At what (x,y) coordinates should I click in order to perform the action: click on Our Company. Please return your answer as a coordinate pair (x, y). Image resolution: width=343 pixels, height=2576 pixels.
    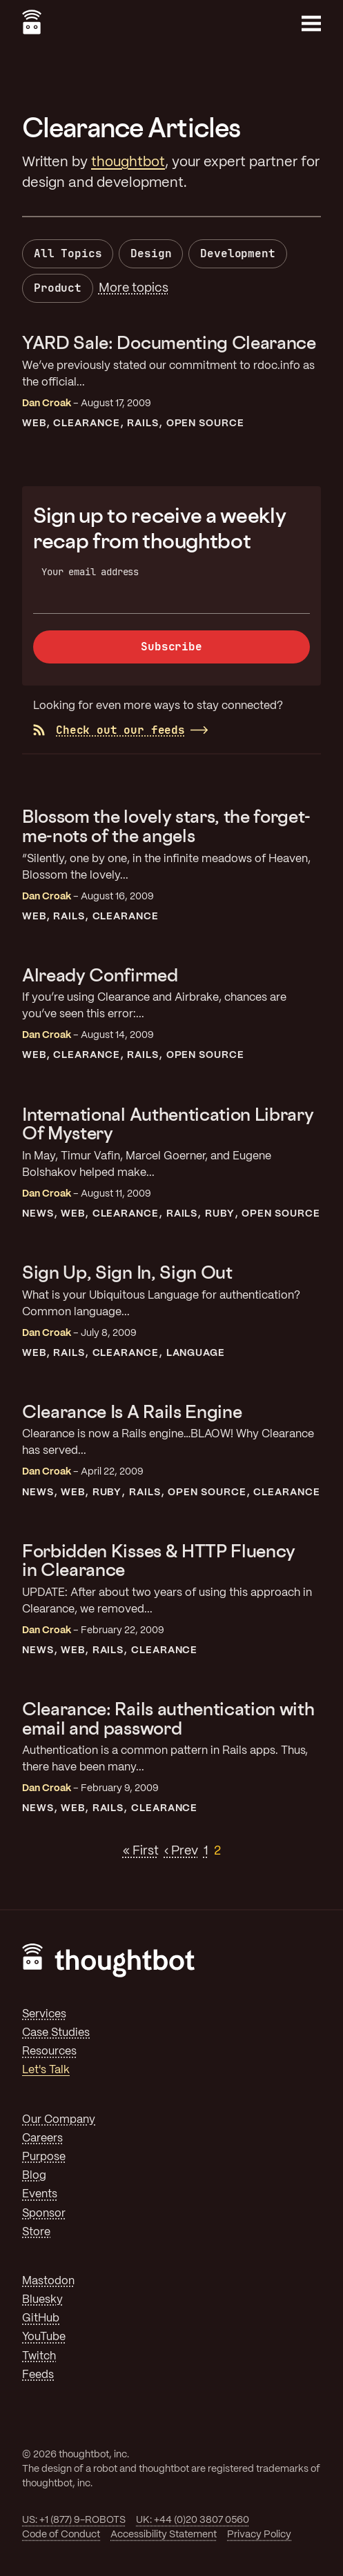
    Looking at the image, I should click on (58, 2120).